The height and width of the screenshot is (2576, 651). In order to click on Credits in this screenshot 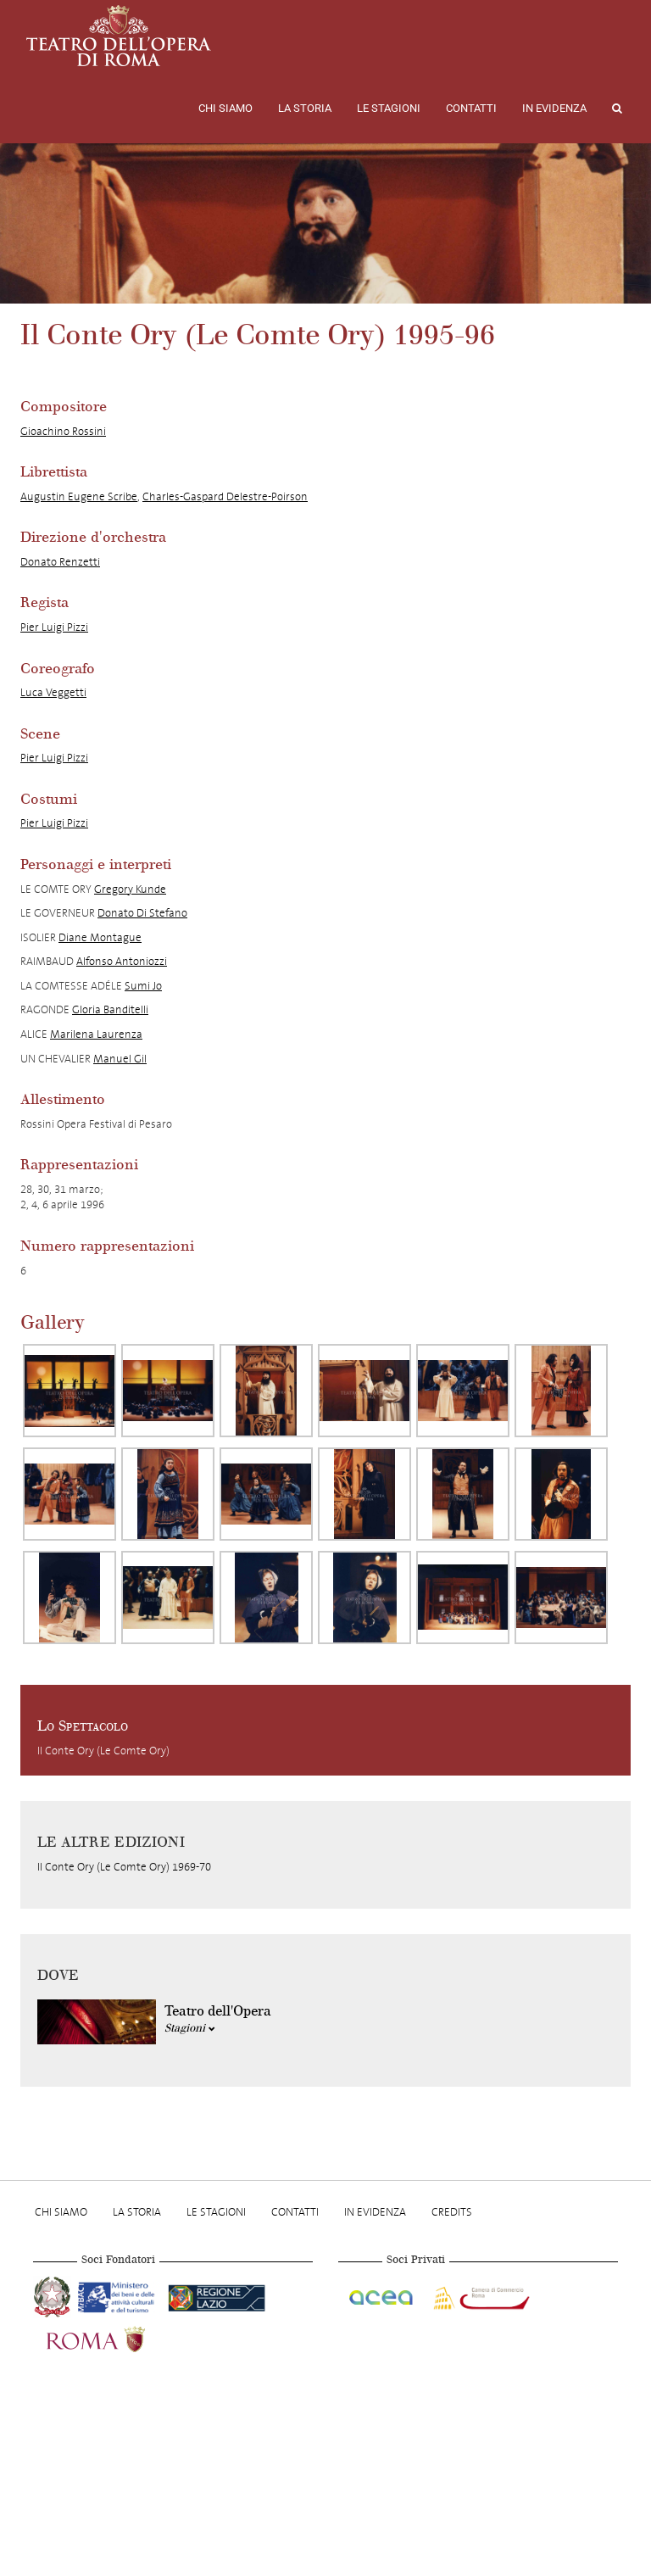, I will do `click(451, 2212)`.